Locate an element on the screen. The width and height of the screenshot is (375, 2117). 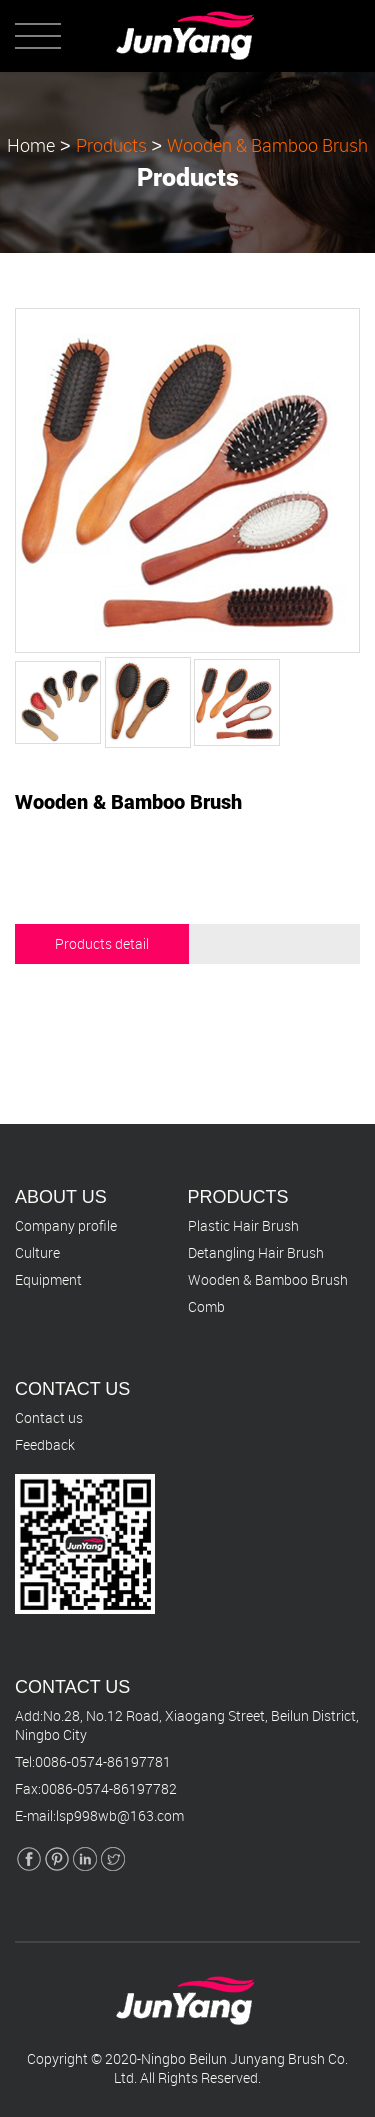
Home is located at coordinates (31, 144).